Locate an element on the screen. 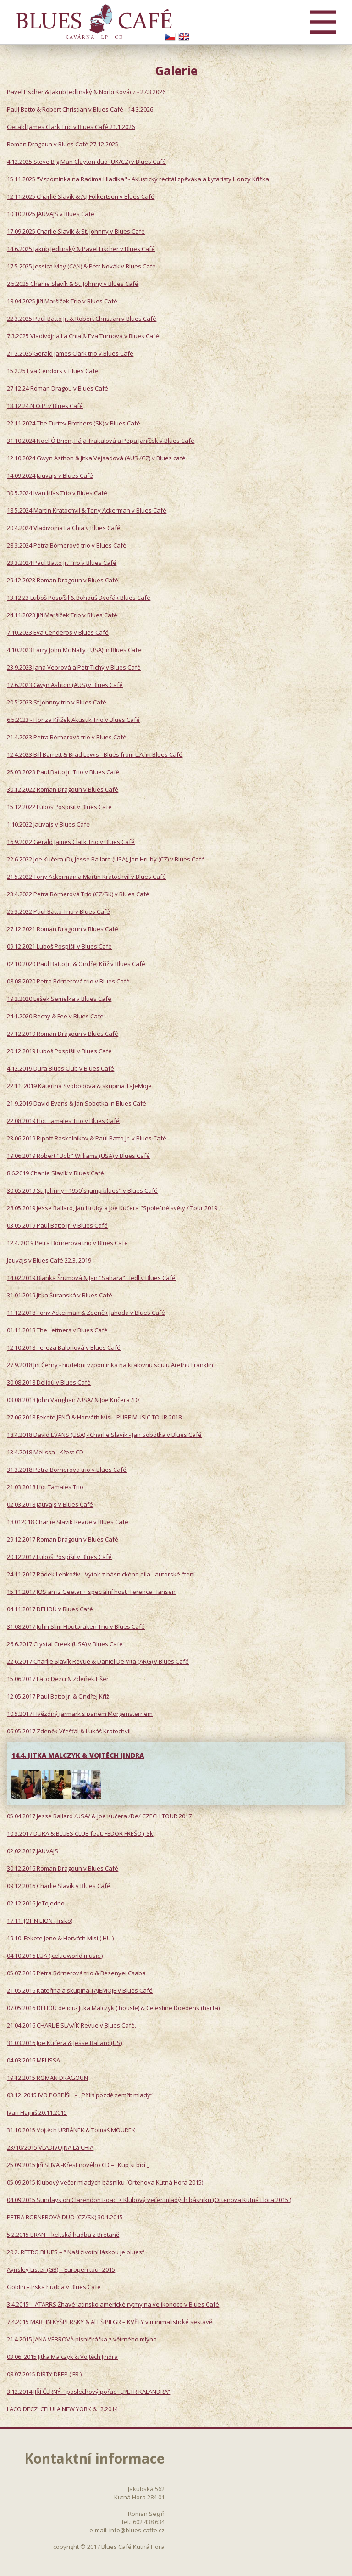 This screenshot has width=352, height=2576. LACO DECZI CELULA NEW YORK 6.12.2014 is located at coordinates (62, 2409).